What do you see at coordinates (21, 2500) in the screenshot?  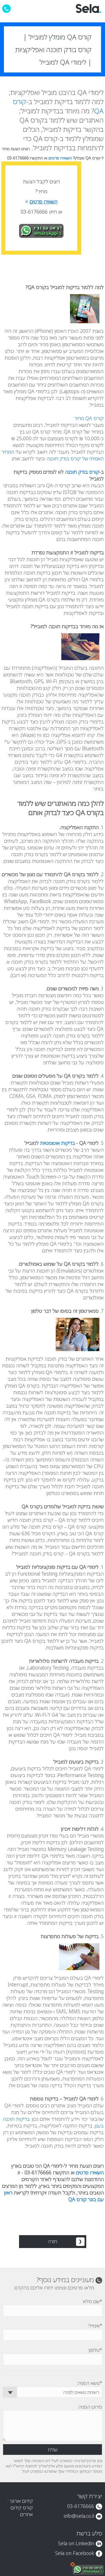 I see `קידום אורגני` at bounding box center [21, 2500].